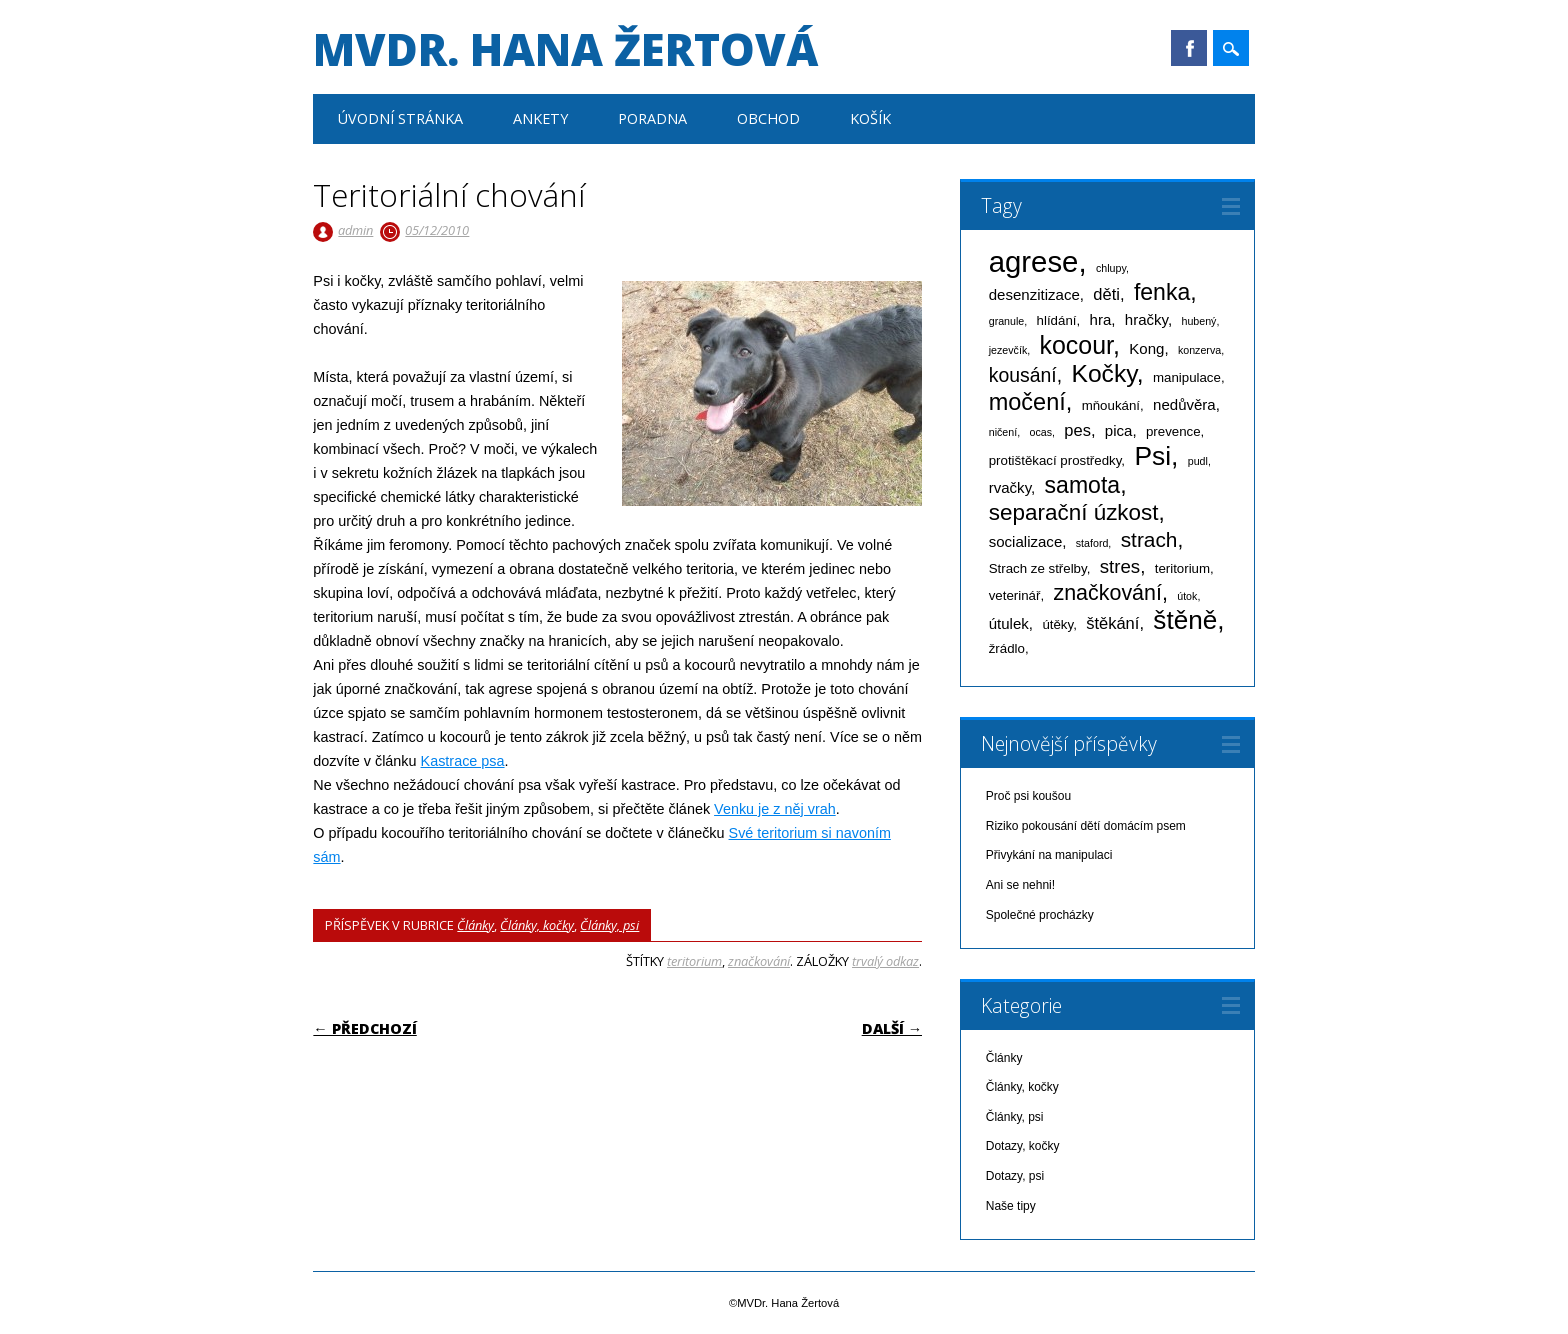  I want to click on staford [staford (1 položka)], so click(1092, 543).